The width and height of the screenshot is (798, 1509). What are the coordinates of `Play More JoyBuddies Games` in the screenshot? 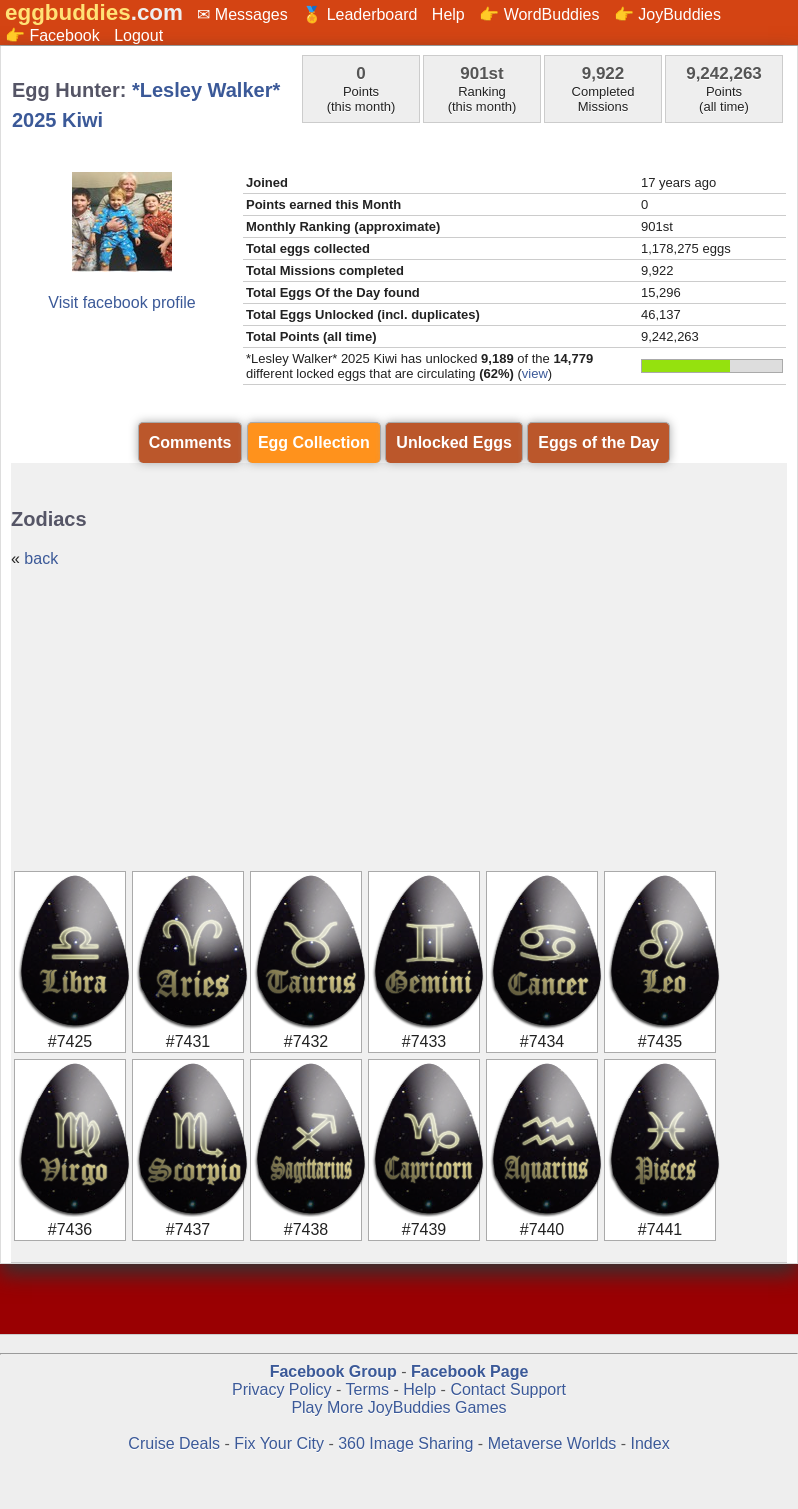 It's located at (398, 1407).